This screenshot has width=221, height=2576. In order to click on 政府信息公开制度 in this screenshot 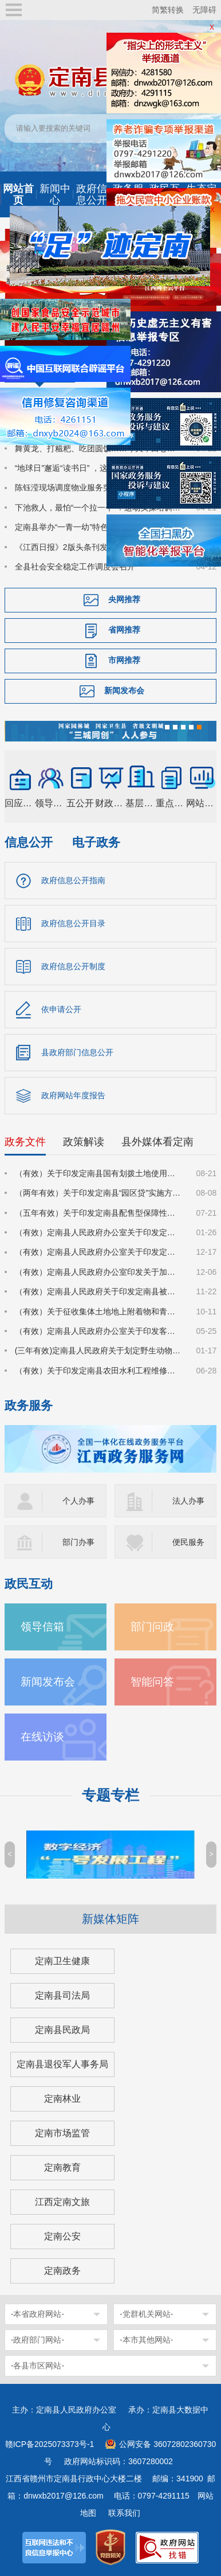, I will do `click(73, 966)`.